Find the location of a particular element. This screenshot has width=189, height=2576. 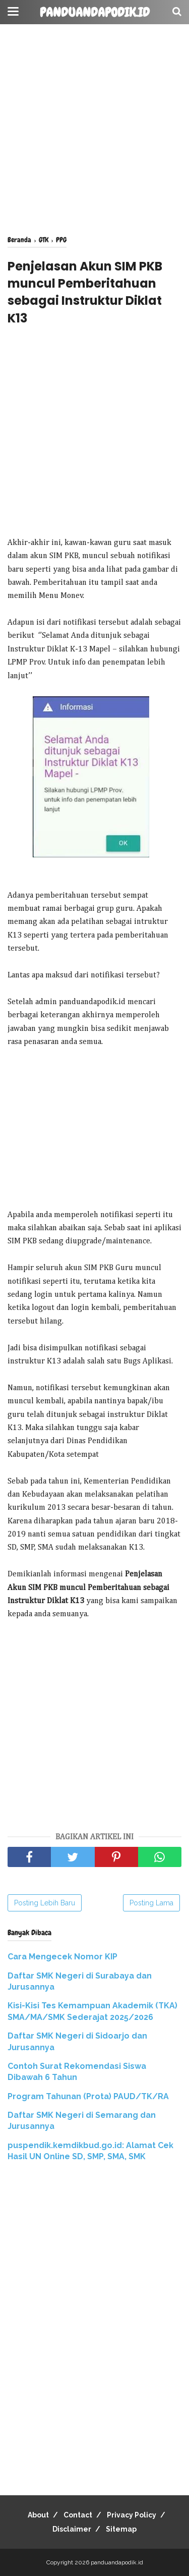

Privacy Policy is located at coordinates (131, 2515).